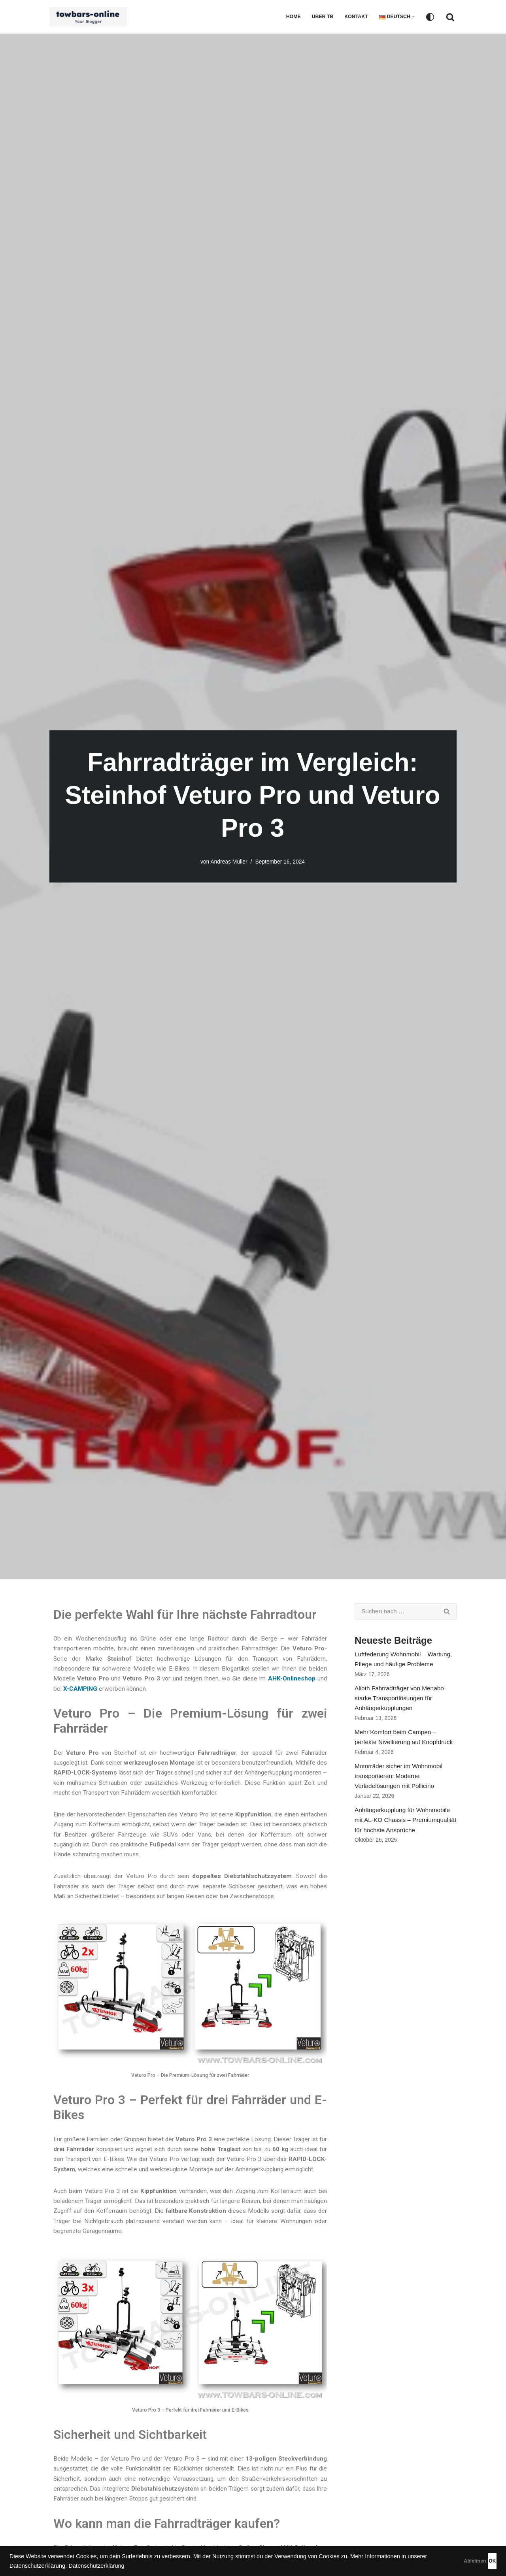  Describe the element at coordinates (228, 861) in the screenshot. I see `Andreas Müller` at that location.